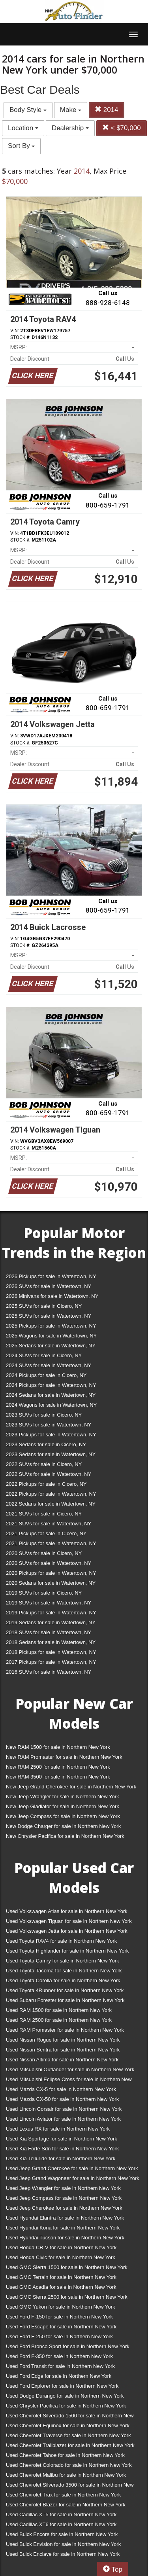 The width and height of the screenshot is (148, 2576). Describe the element at coordinates (70, 2486) in the screenshot. I see `Used Chevrolet Silverado 3500 for sale in Northern New York` at that location.